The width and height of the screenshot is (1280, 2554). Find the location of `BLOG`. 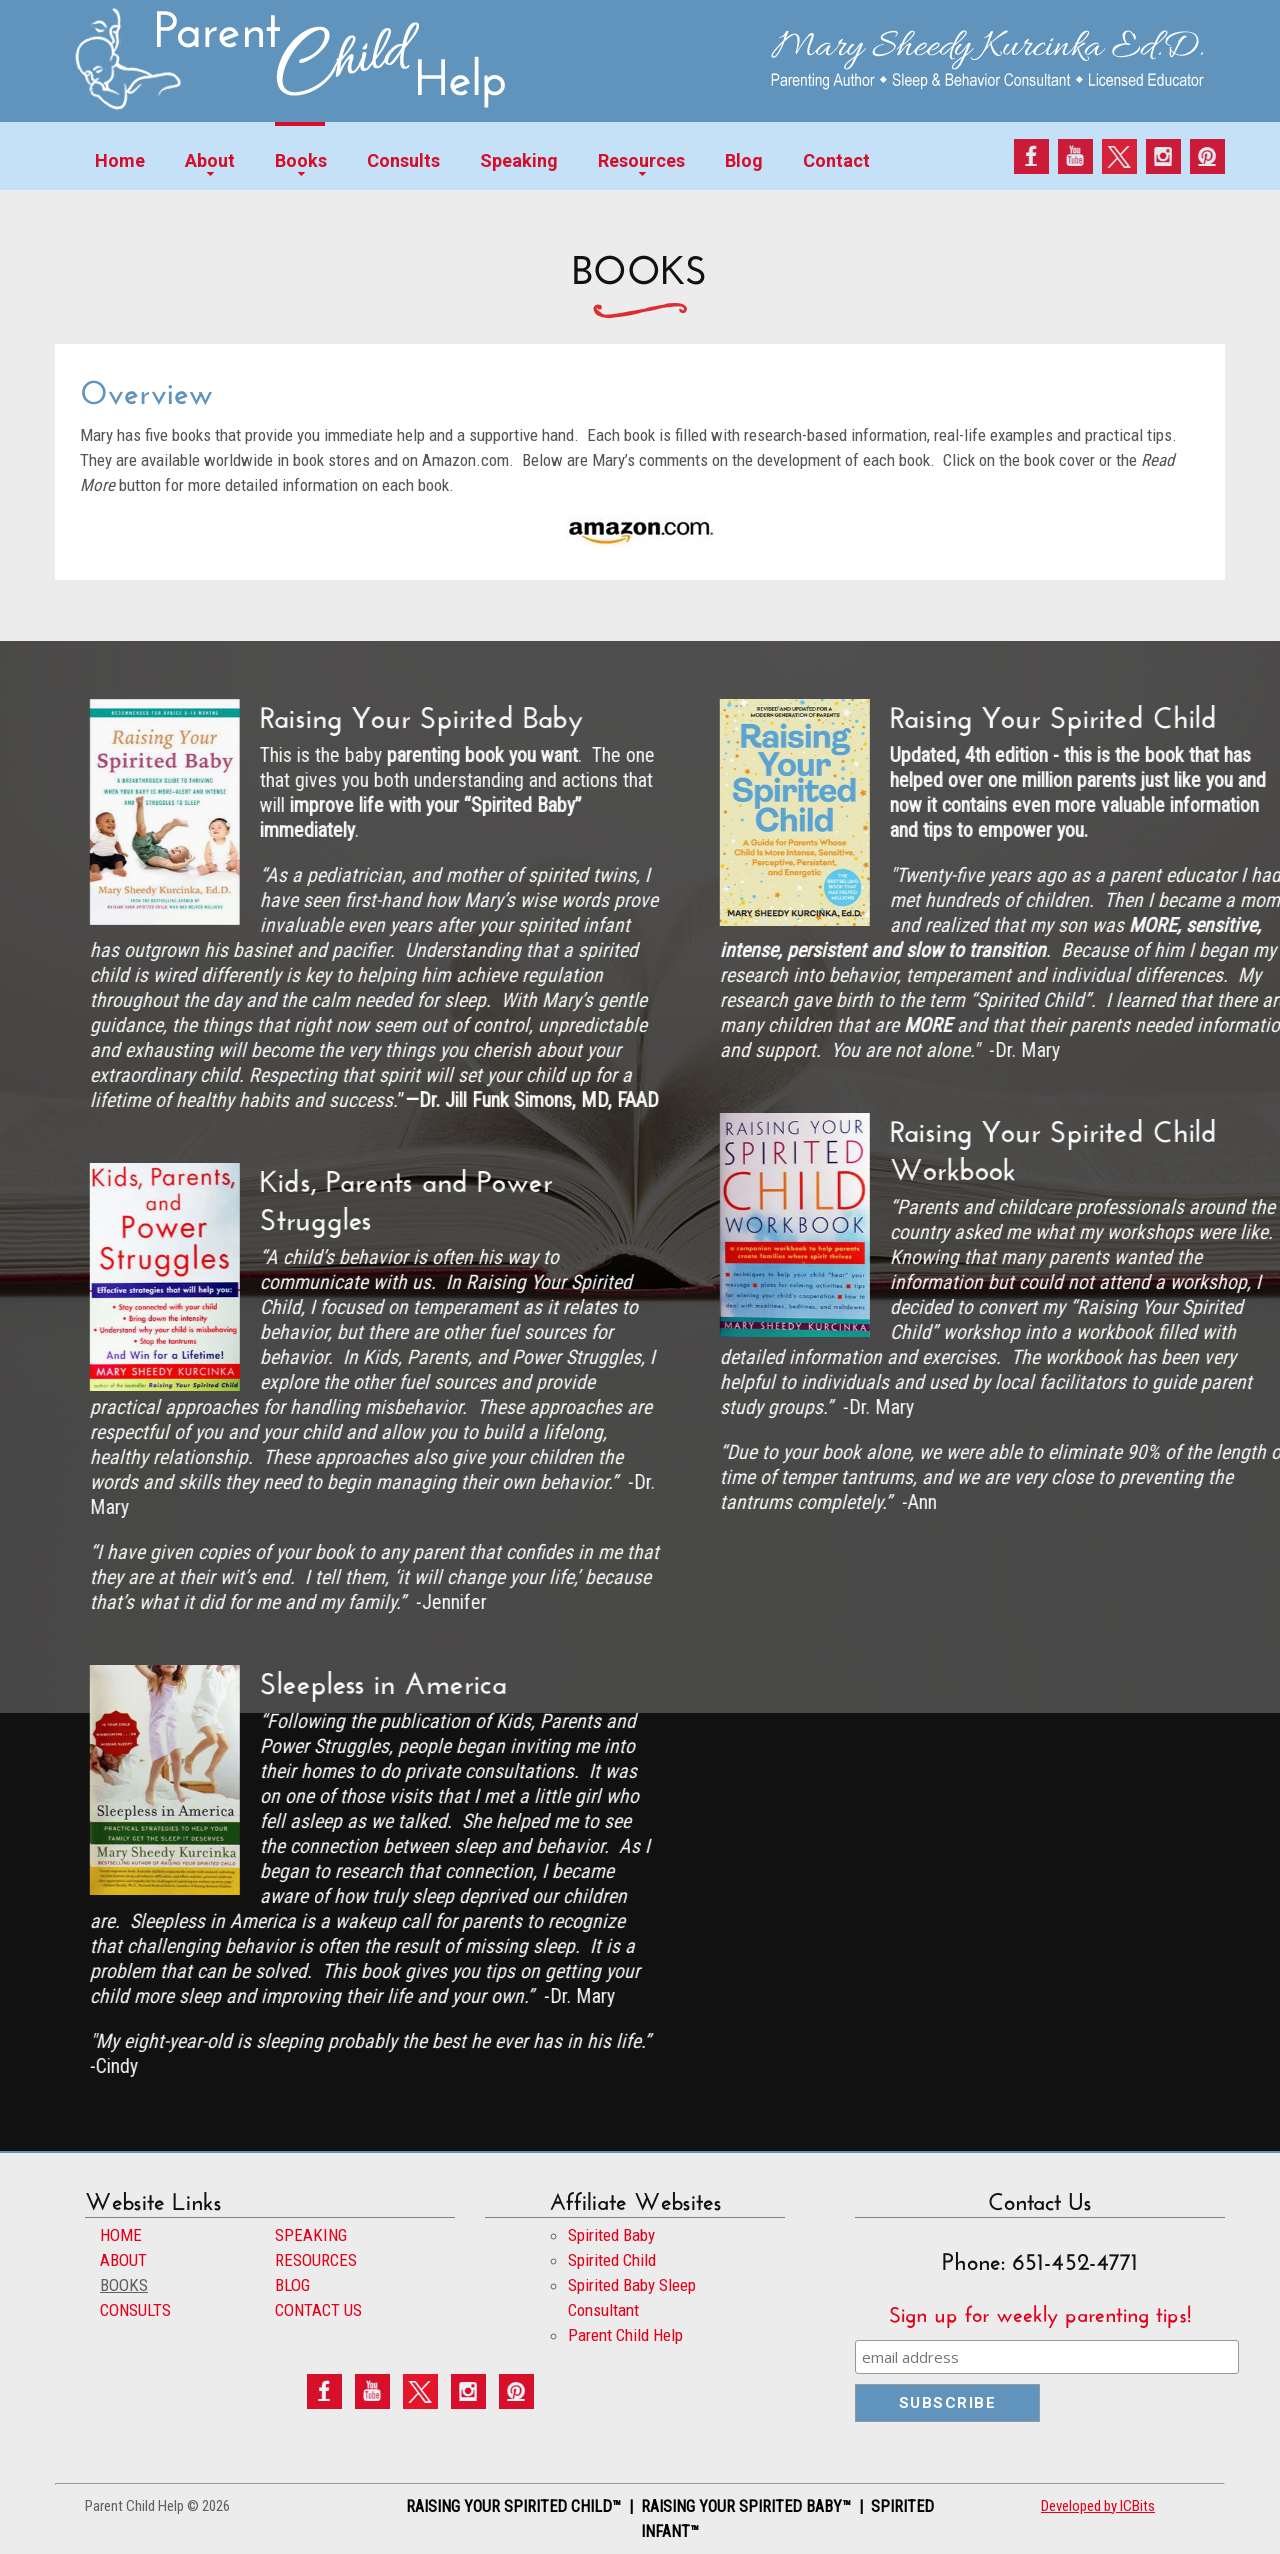

BLOG is located at coordinates (292, 2285).